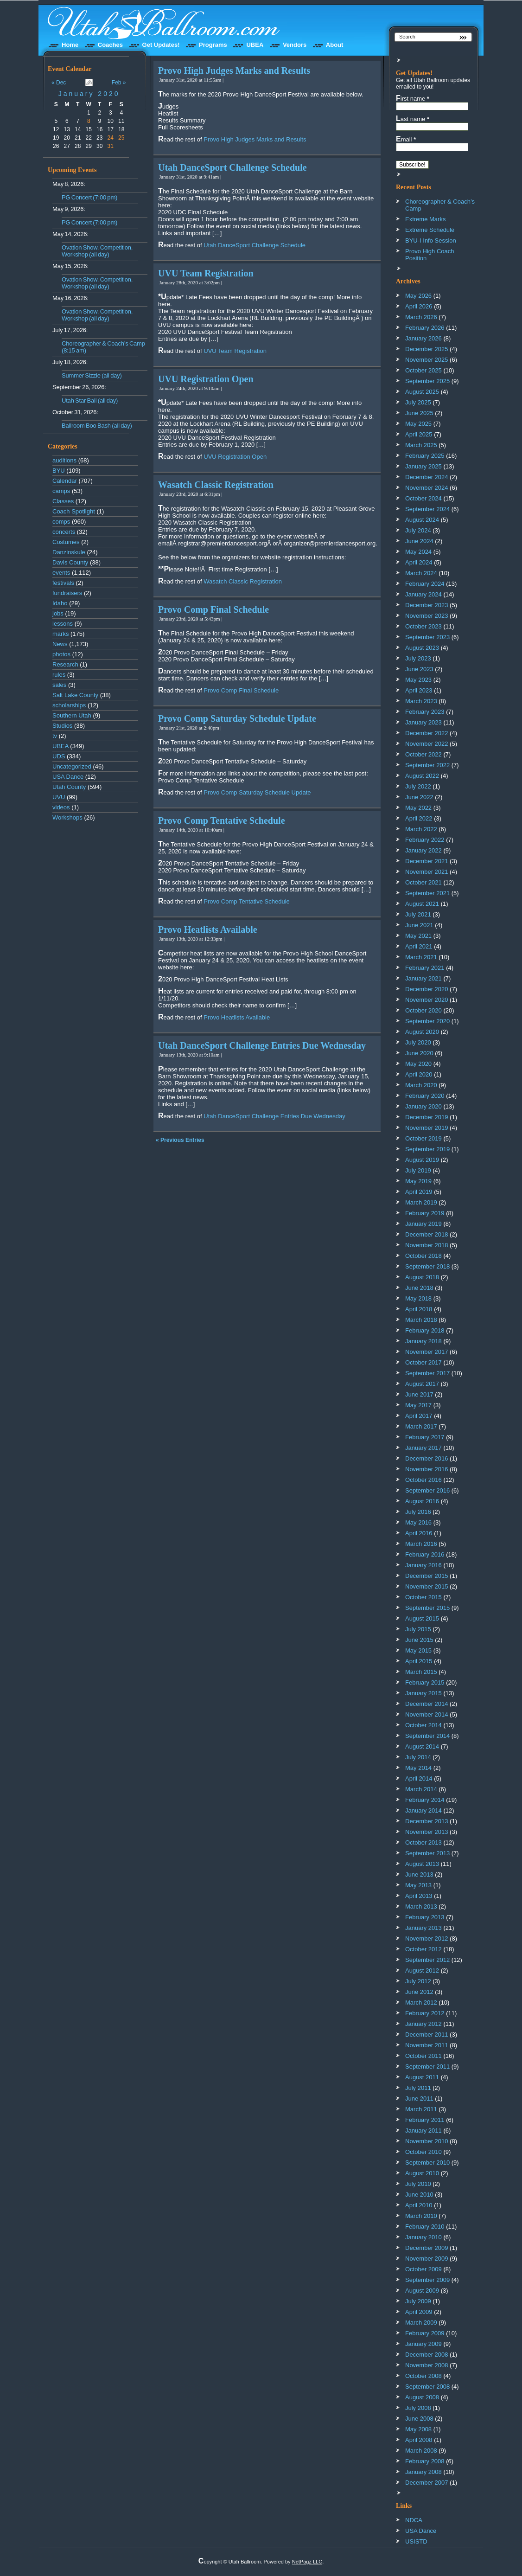  What do you see at coordinates (421, 2215) in the screenshot?
I see `March 2010` at bounding box center [421, 2215].